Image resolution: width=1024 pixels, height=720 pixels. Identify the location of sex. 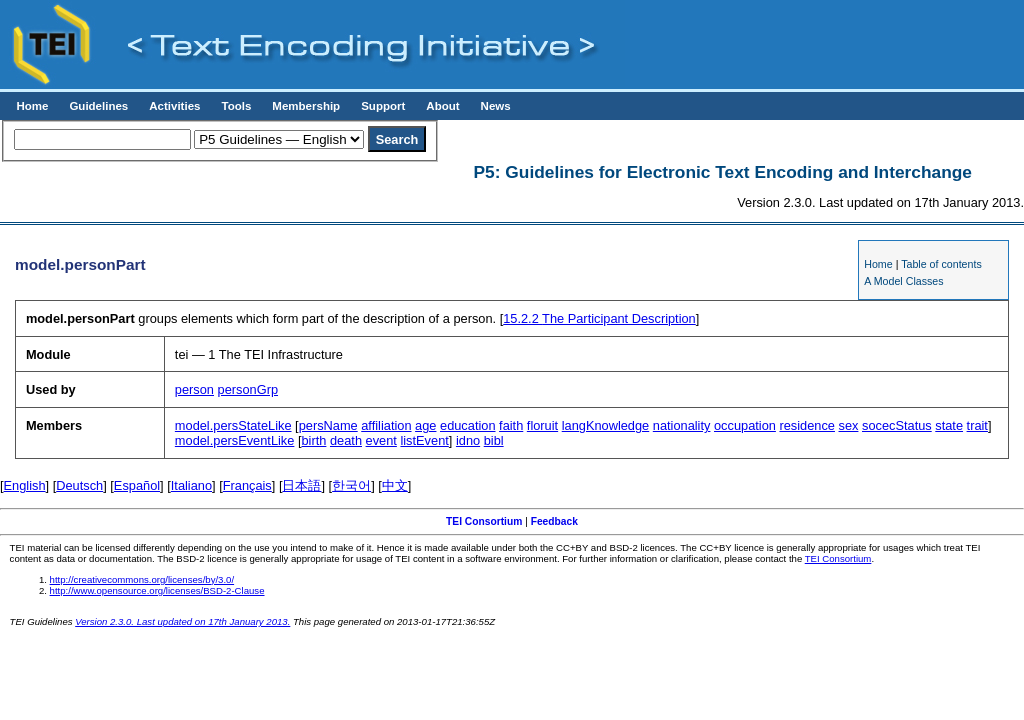
(849, 425).